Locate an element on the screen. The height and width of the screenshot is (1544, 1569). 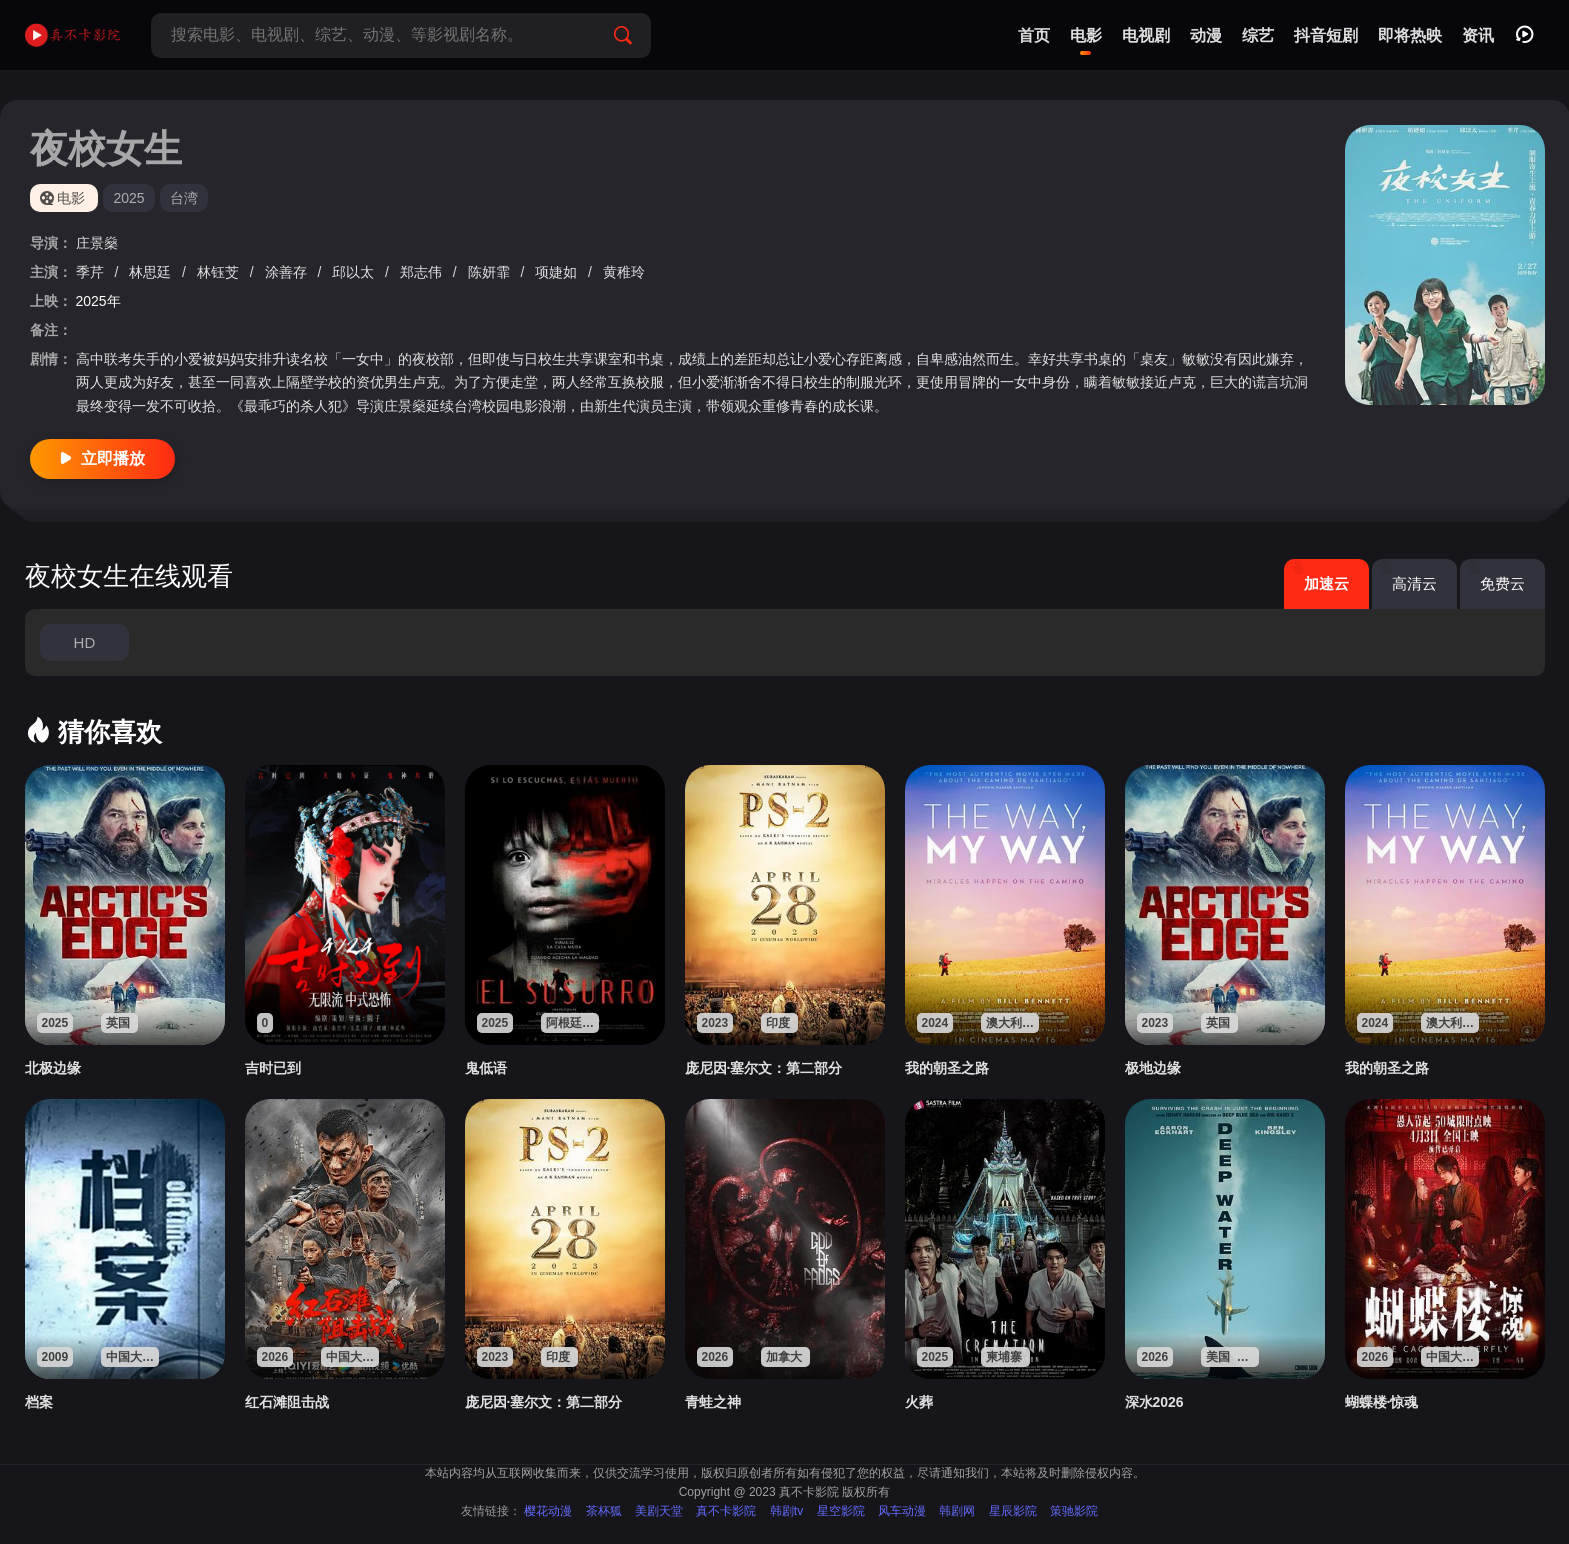
HD is located at coordinates (85, 642).